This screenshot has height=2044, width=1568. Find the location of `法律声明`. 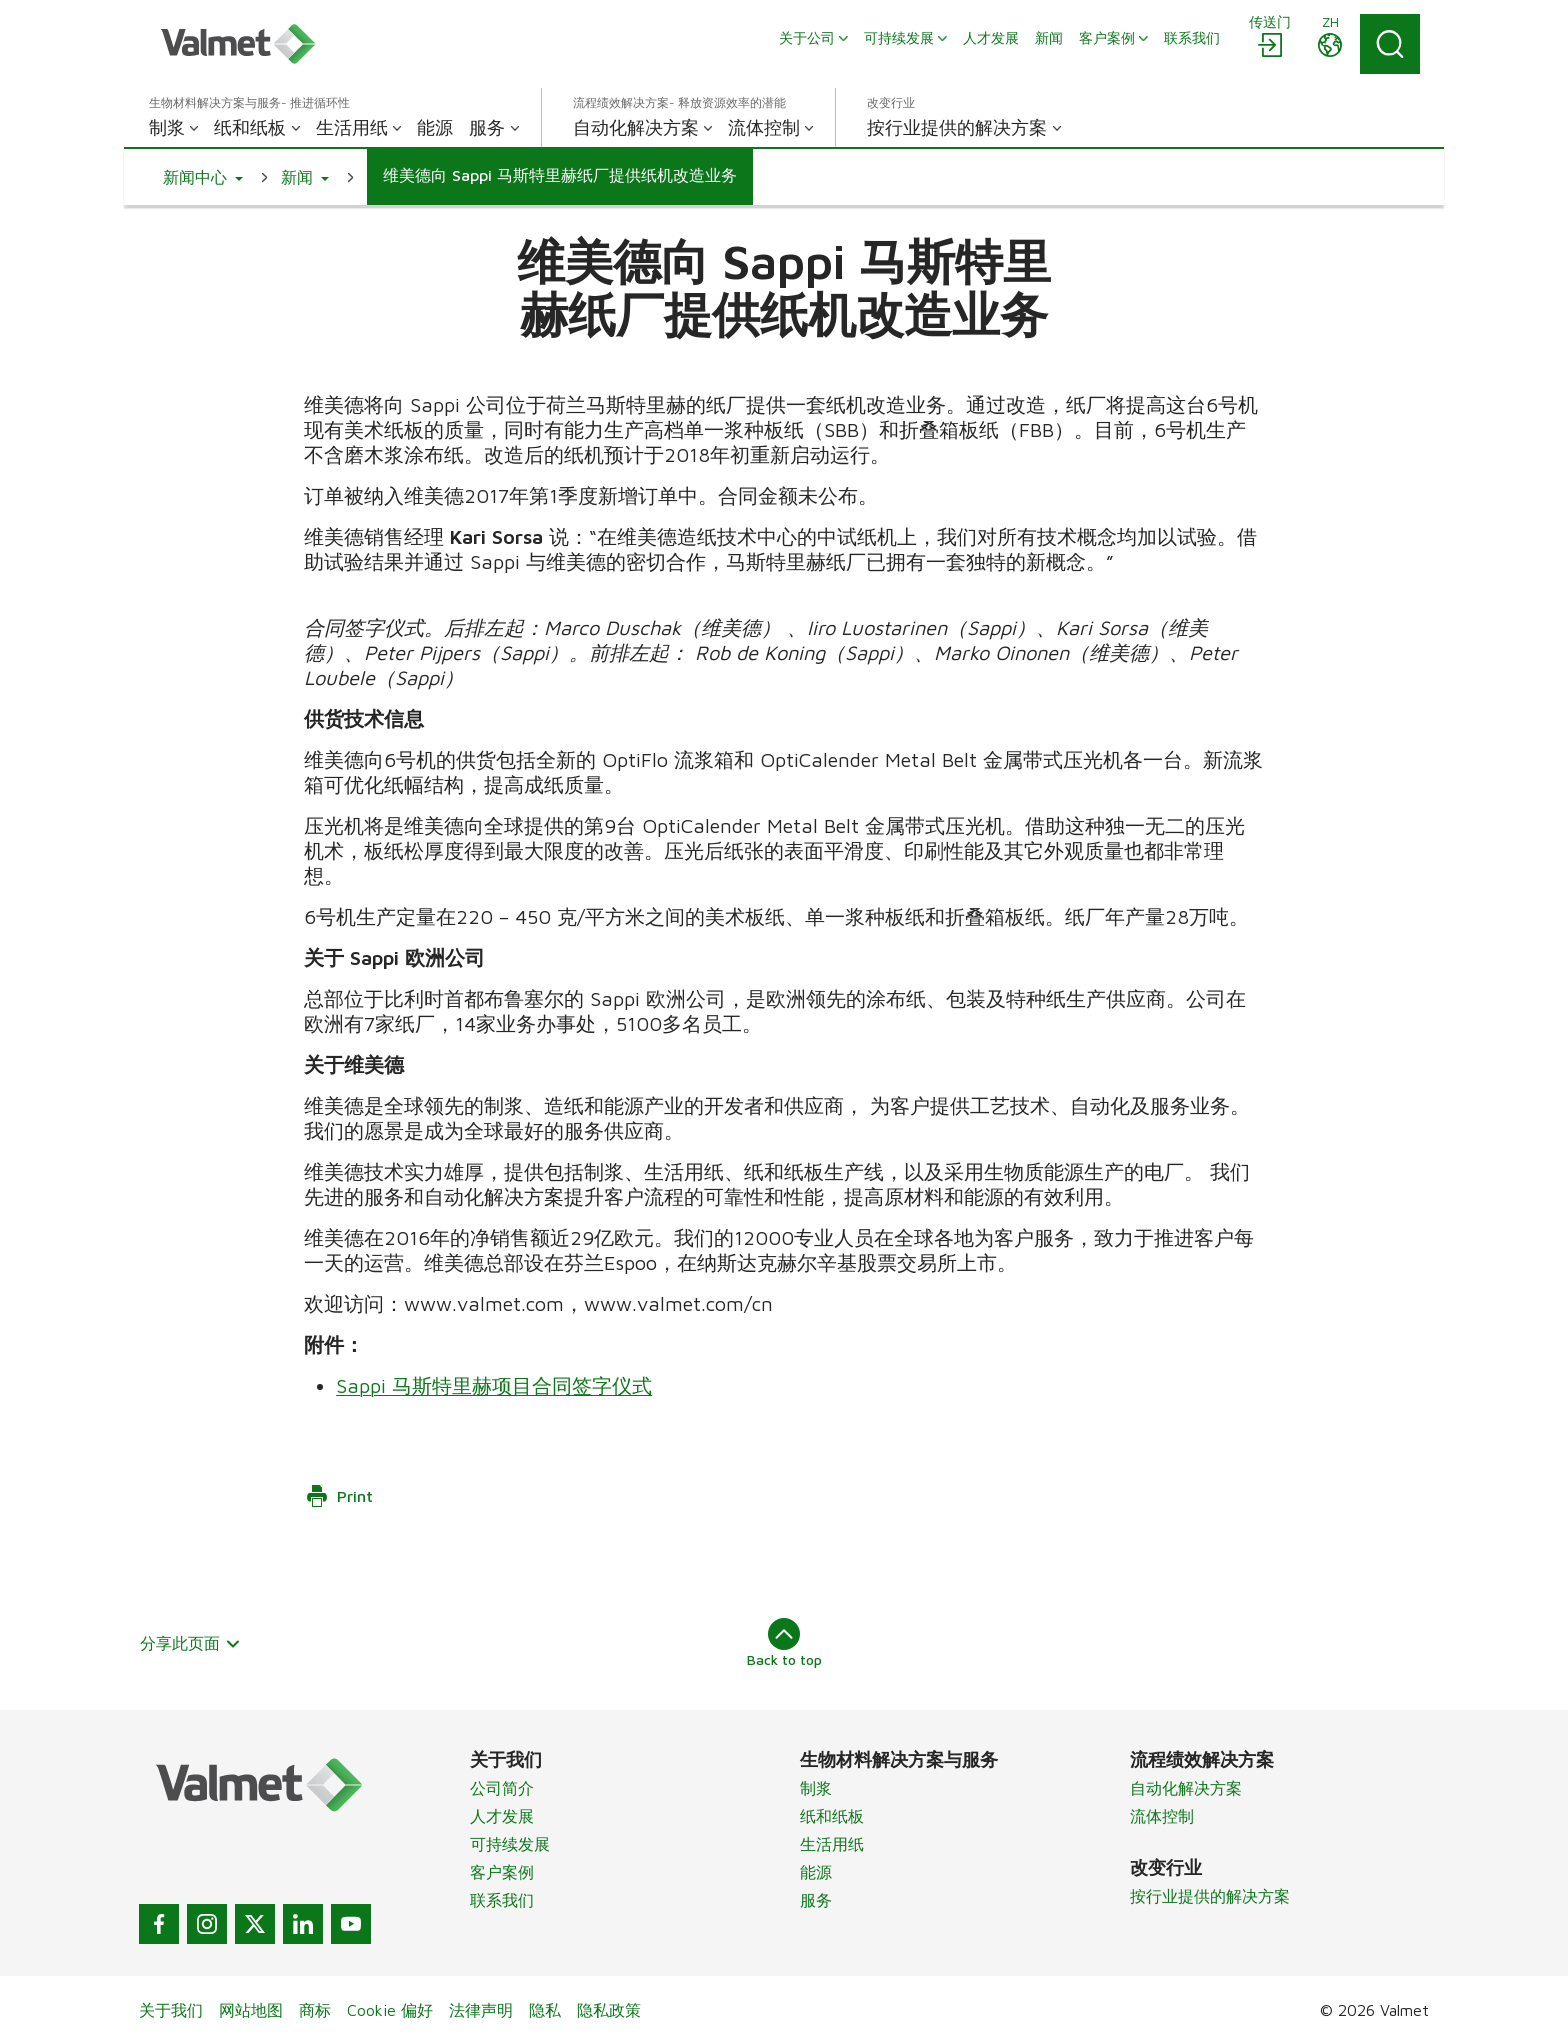

法律声明 is located at coordinates (481, 2010).